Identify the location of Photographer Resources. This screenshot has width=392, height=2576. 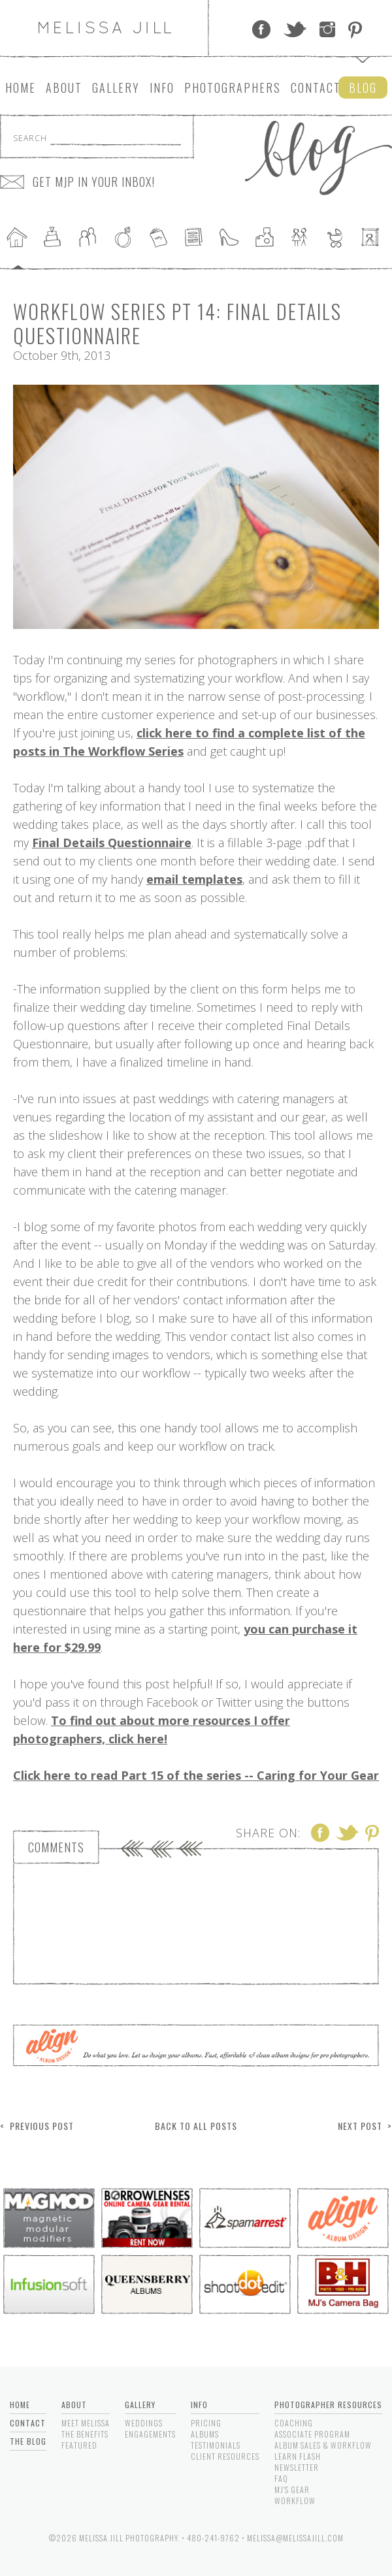
(328, 2404).